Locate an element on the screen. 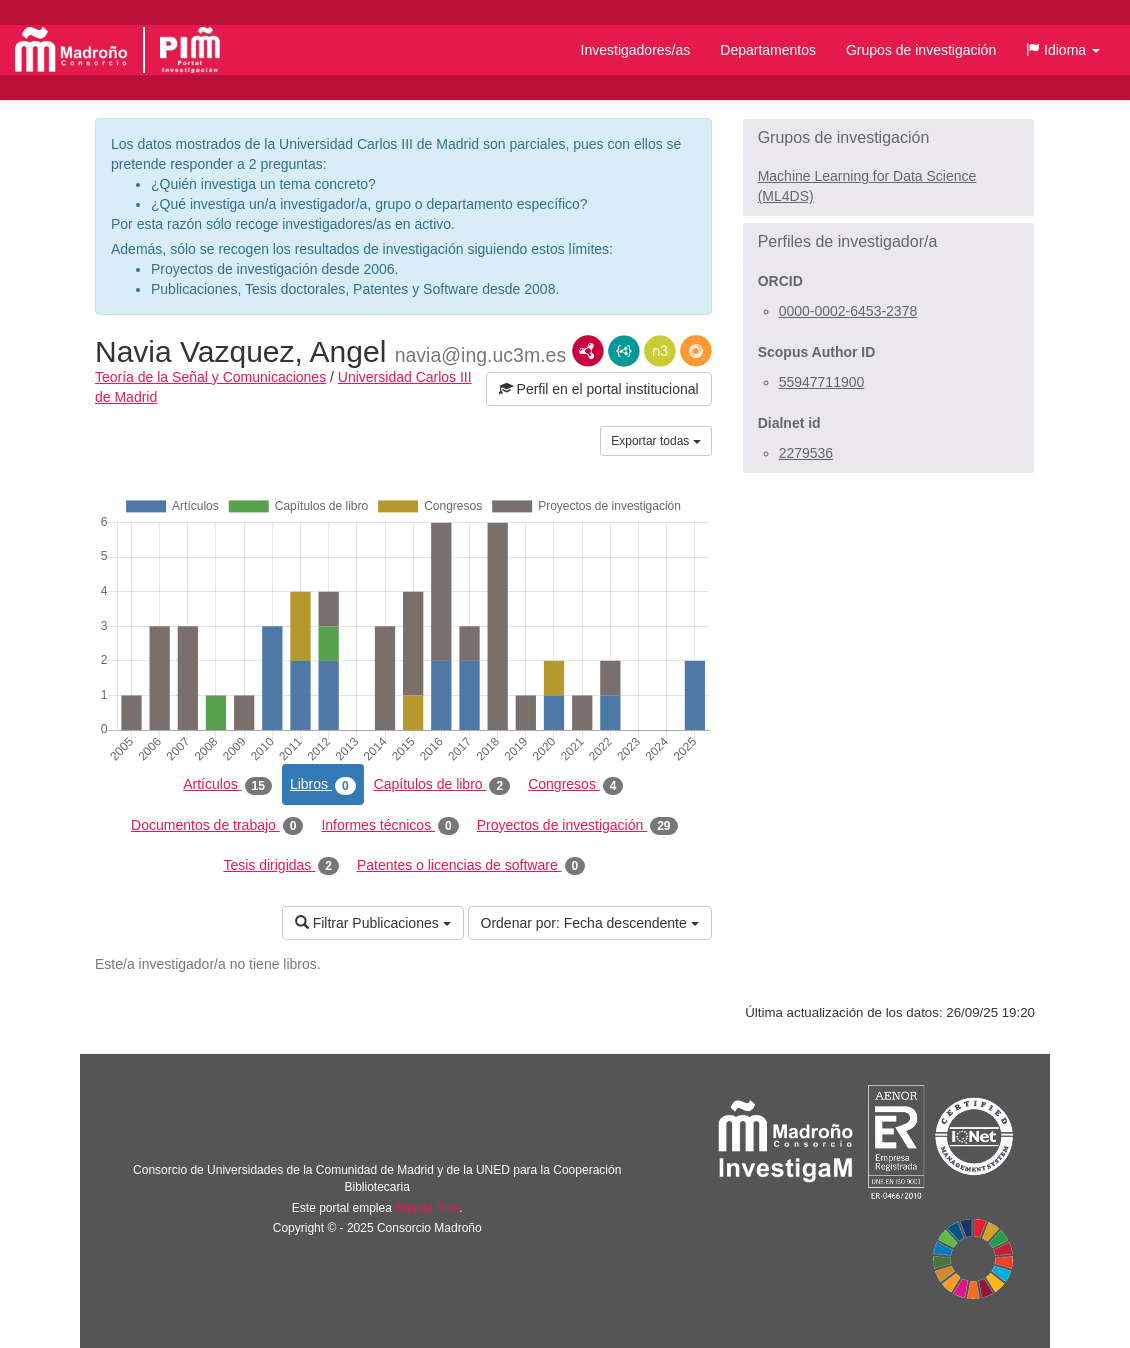  2279536 is located at coordinates (806, 453).